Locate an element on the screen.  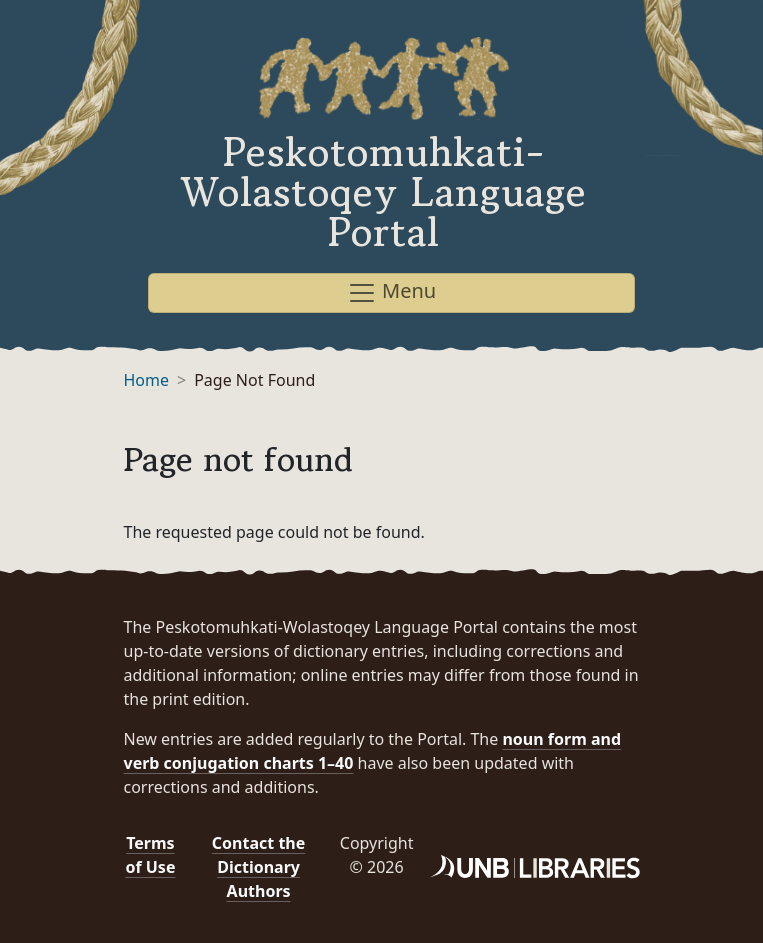
Terms of Use is located at coordinates (150, 855).